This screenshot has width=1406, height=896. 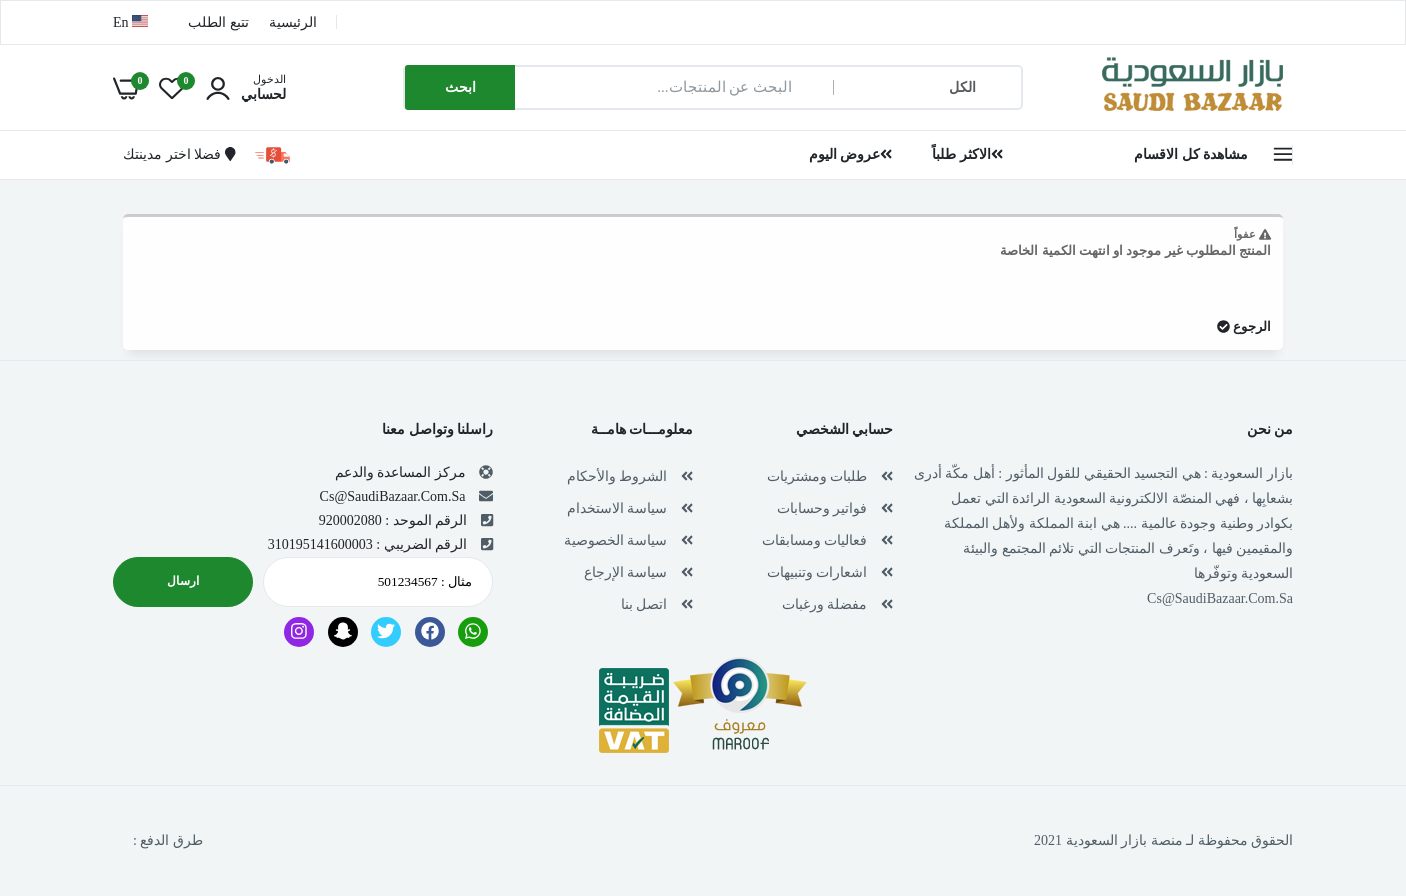 I want to click on مفضلة ورغبات, so click(x=825, y=604).